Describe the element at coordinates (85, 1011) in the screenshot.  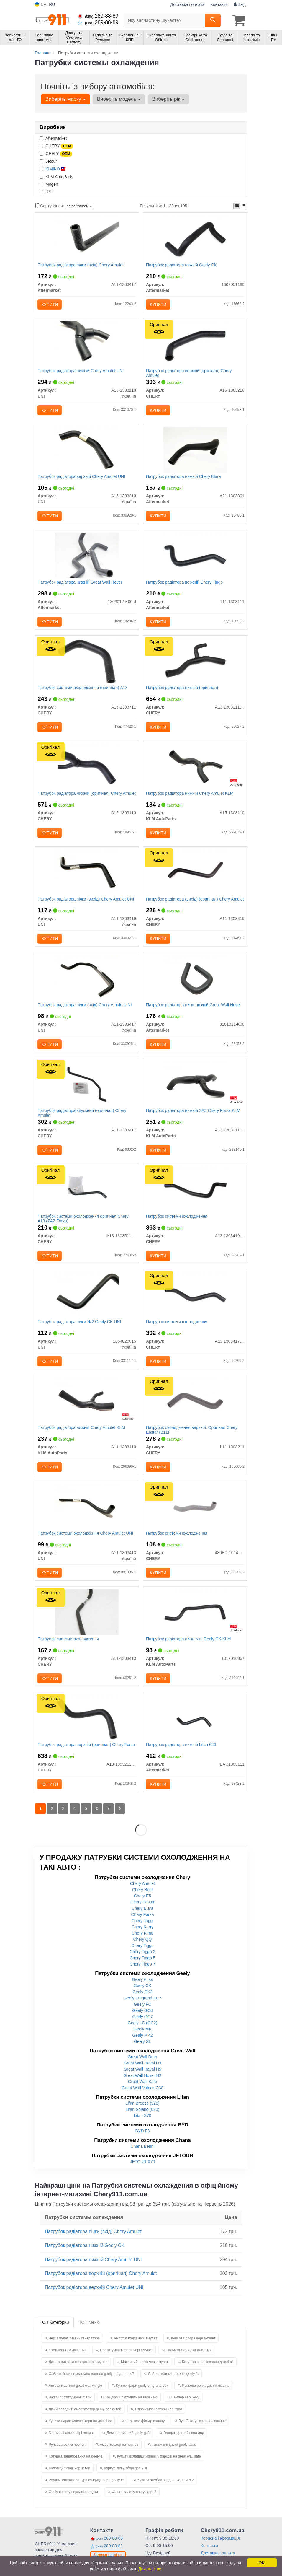
I see `Патрубок радіатора пічки (вхід) Chery Amulet UNI` at that location.